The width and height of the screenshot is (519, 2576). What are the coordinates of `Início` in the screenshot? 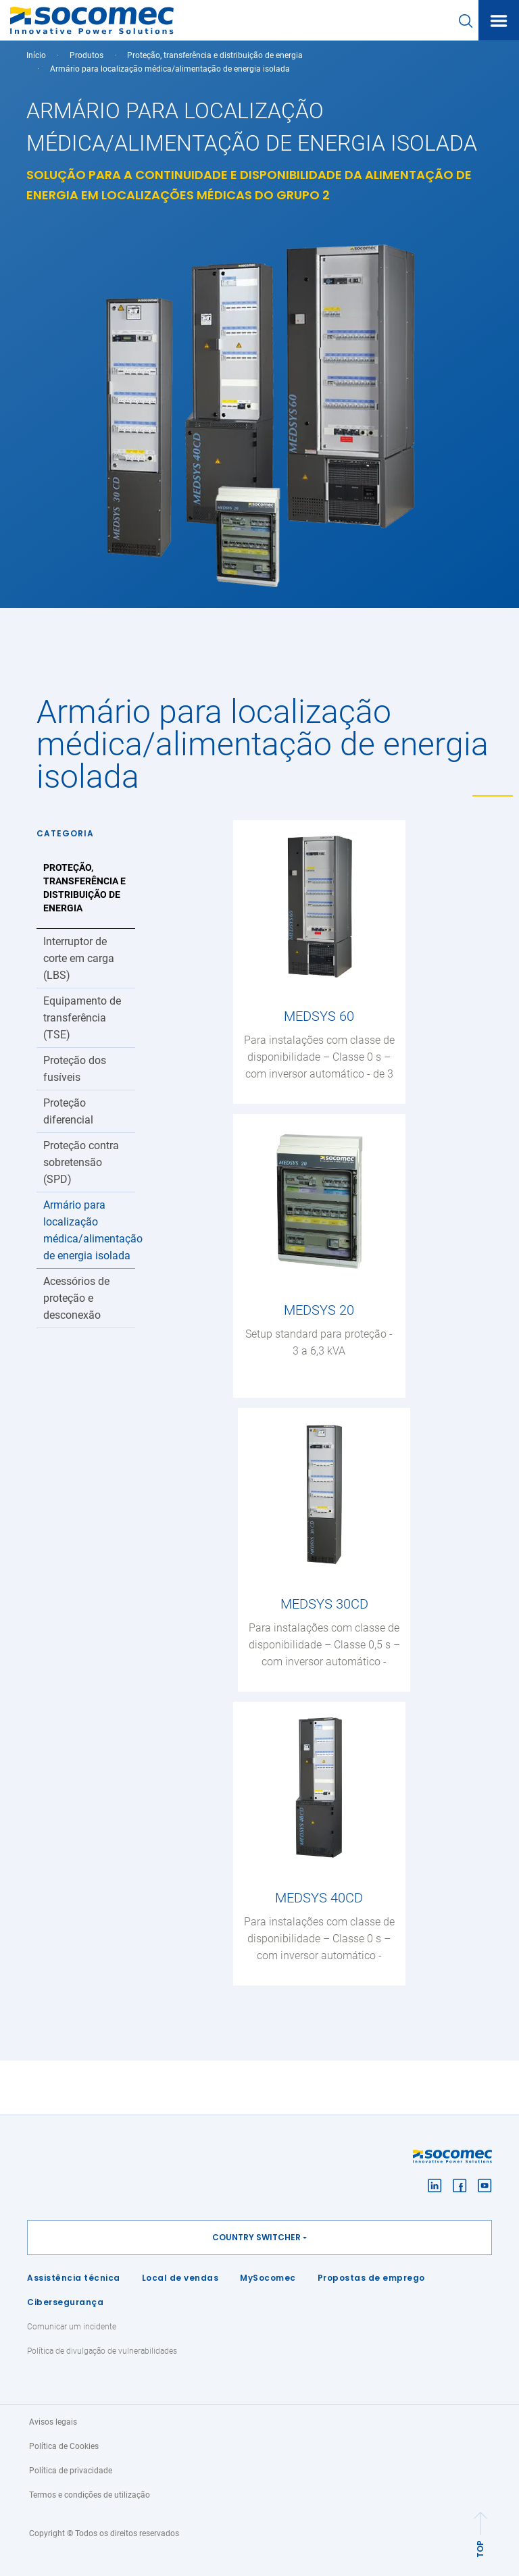 It's located at (36, 55).